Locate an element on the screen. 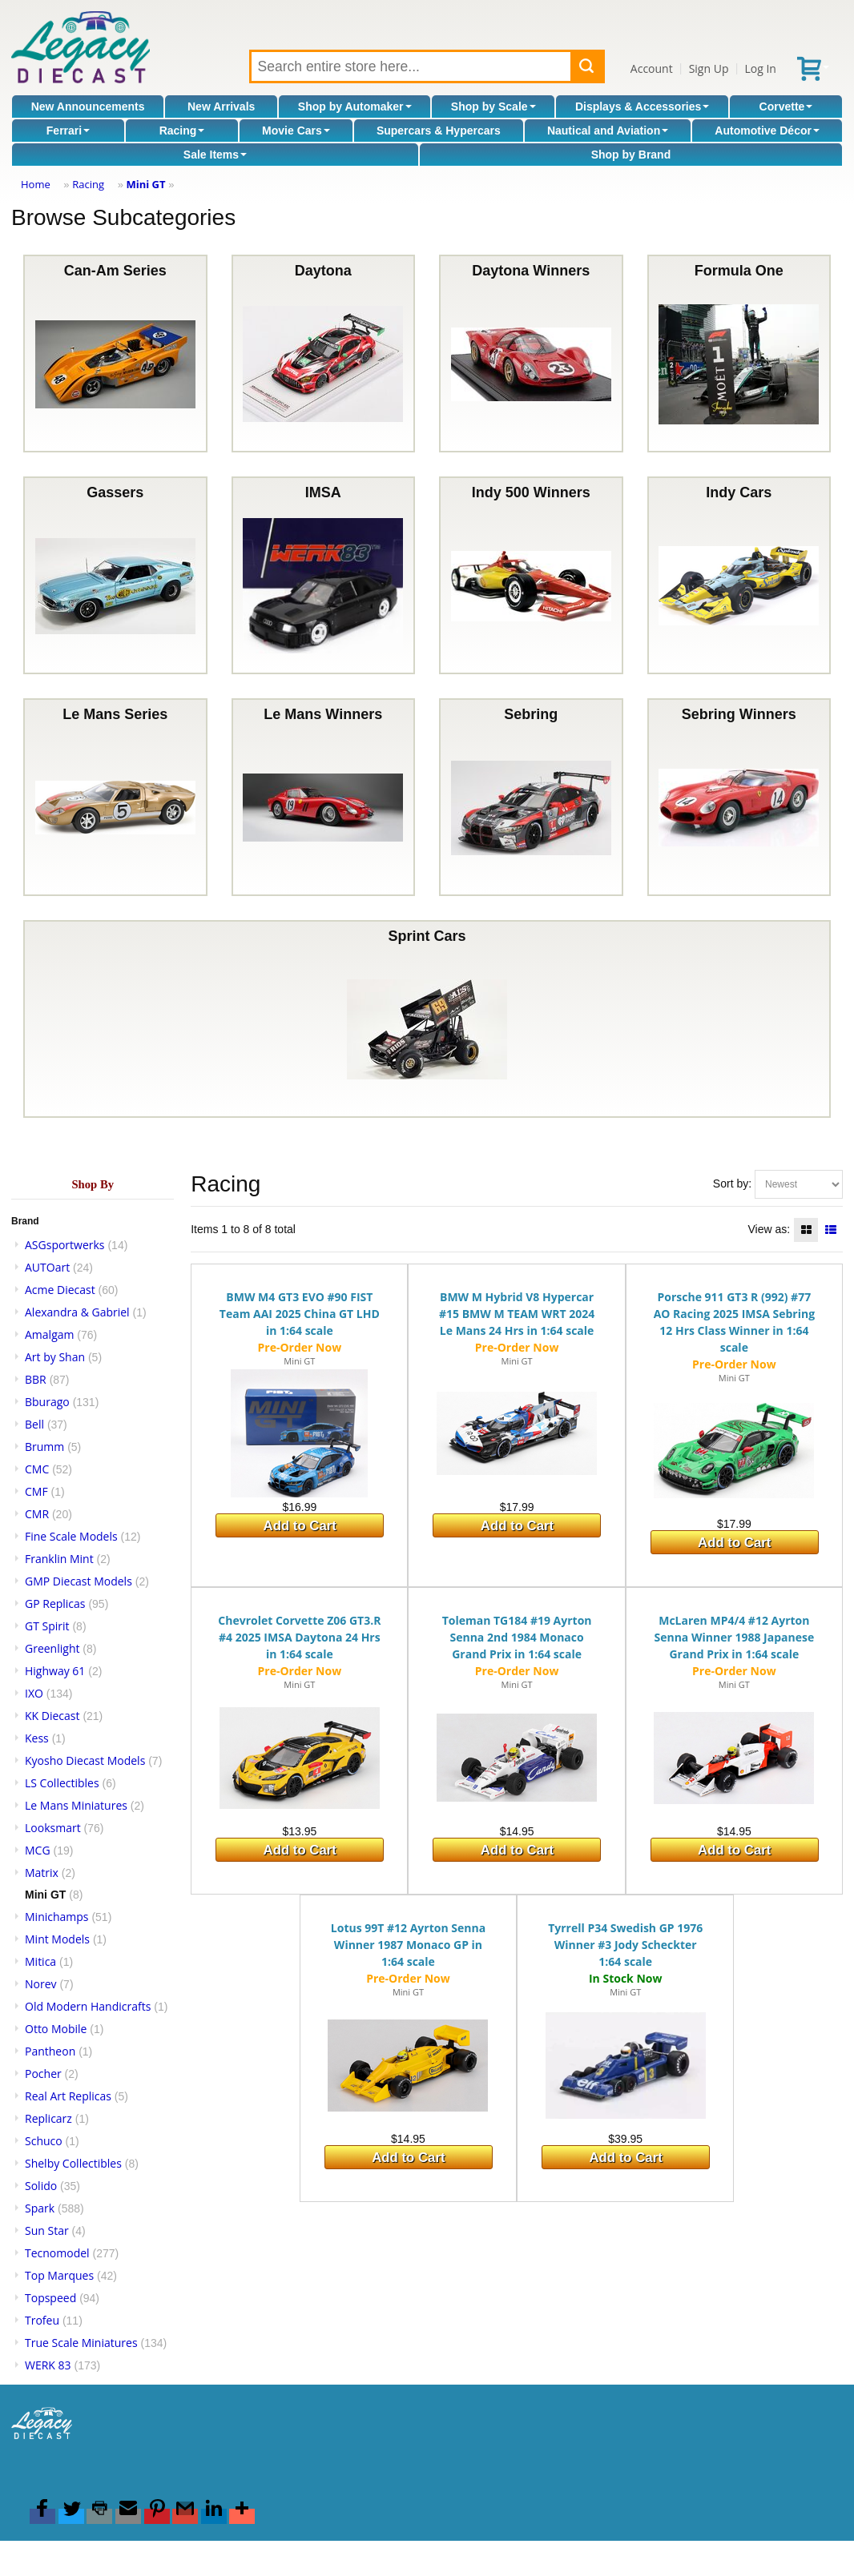  Sign Up is located at coordinates (709, 68).